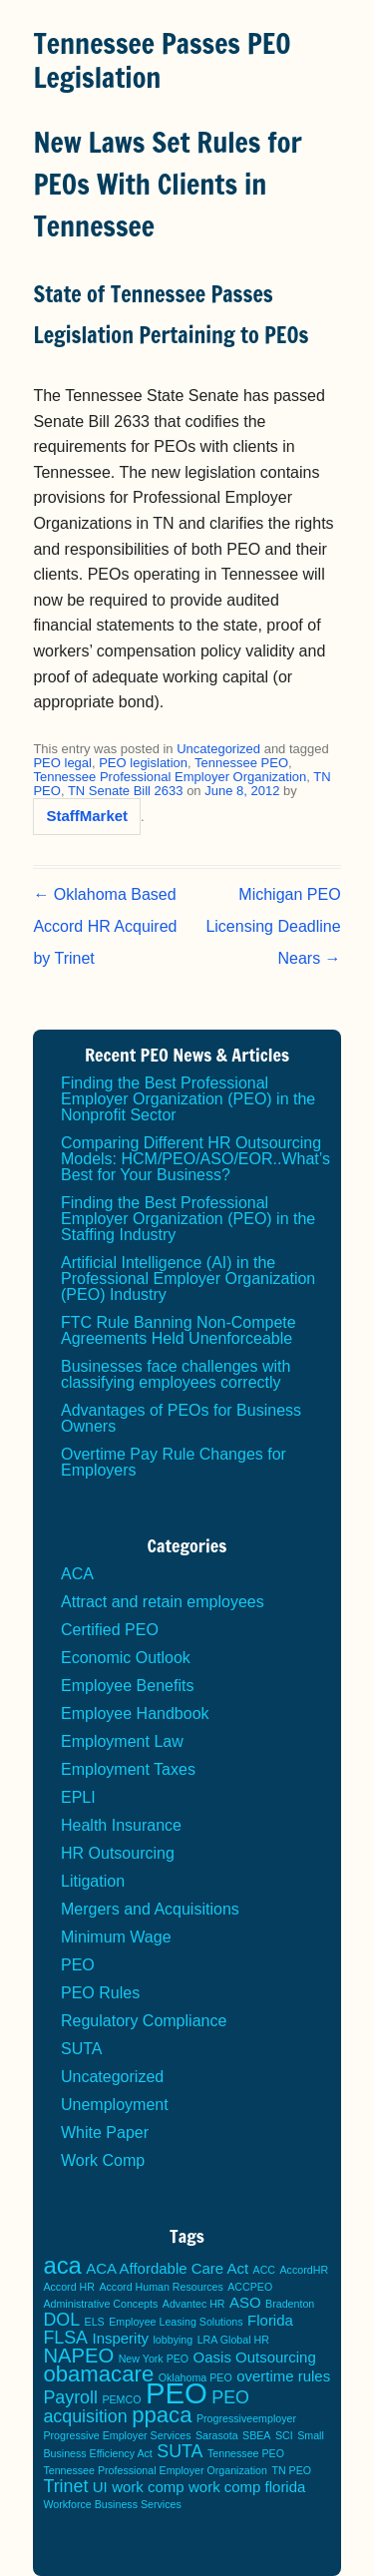  I want to click on Finding the Best Professional Employer Organization (PEO) in the Nonprofit Sector, so click(188, 1098).